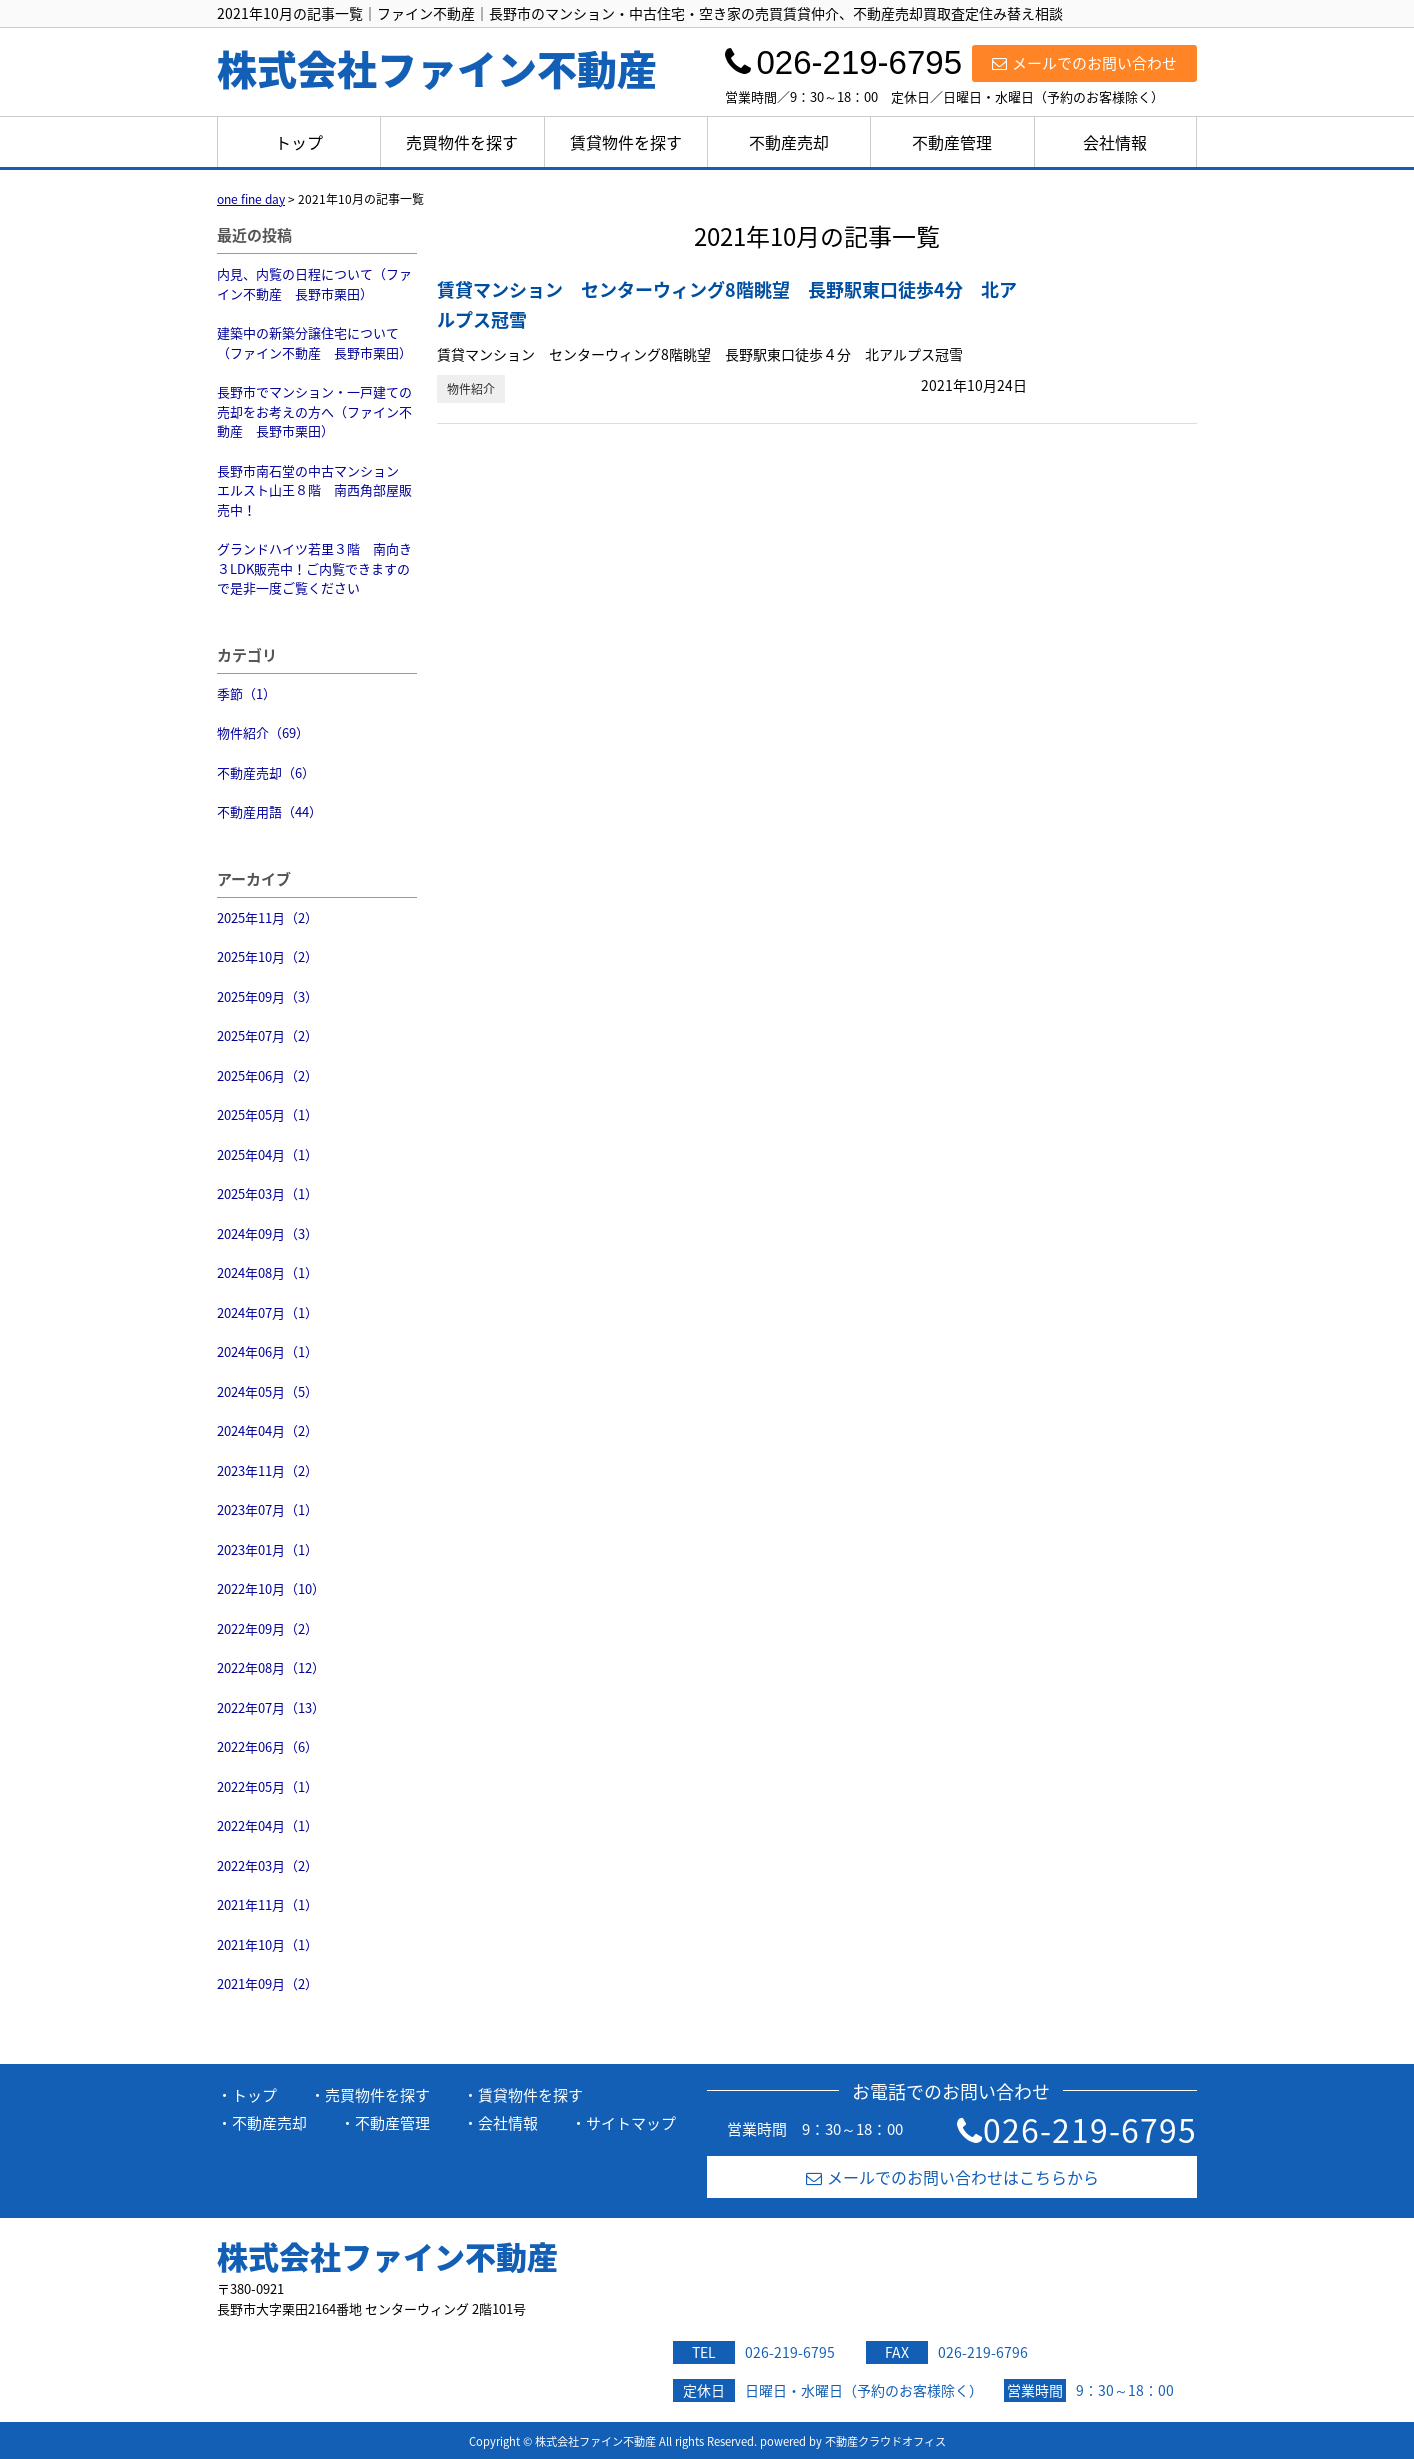 Image resolution: width=1414 pixels, height=2459 pixels. I want to click on 2024年07月（1）, so click(267, 1312).